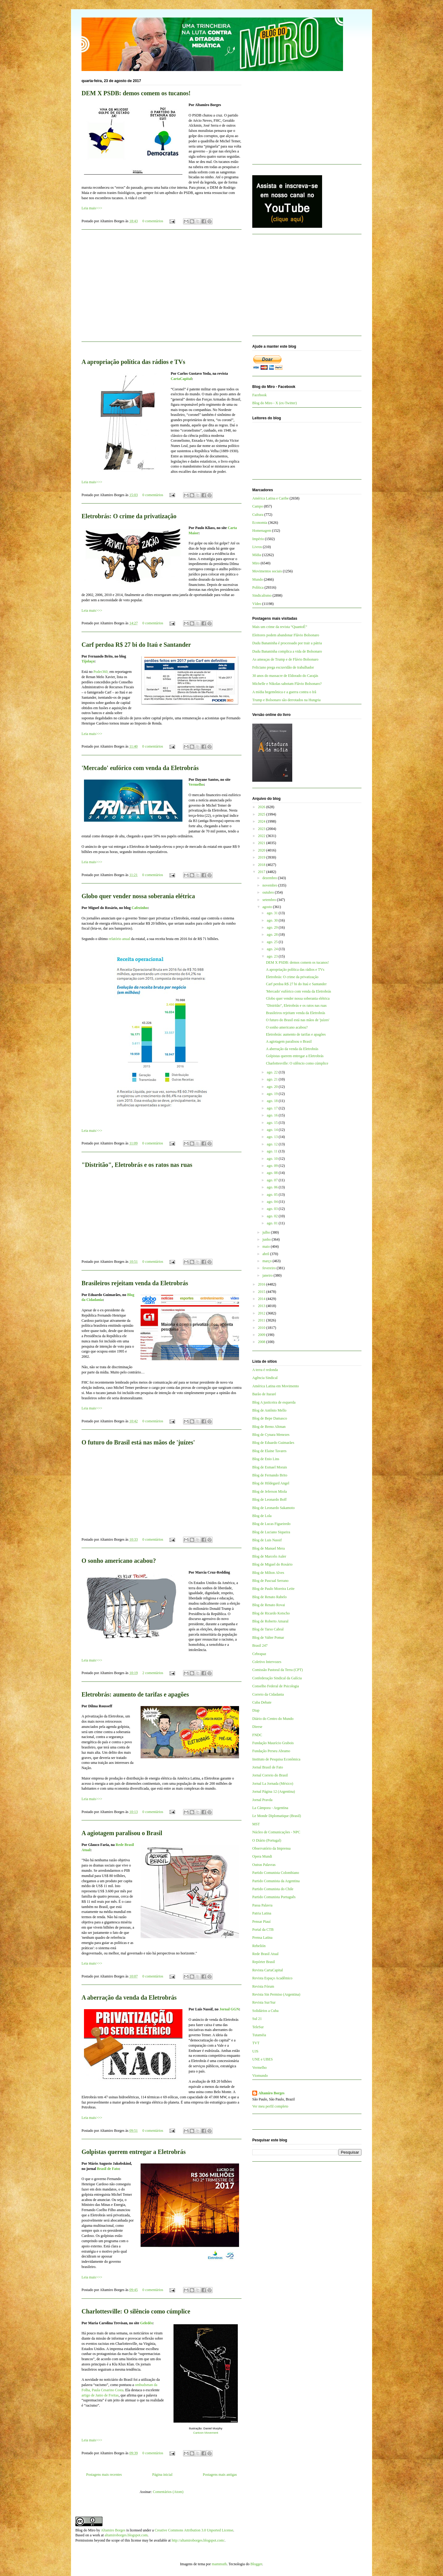  I want to click on relatório anual, so click(119, 939).